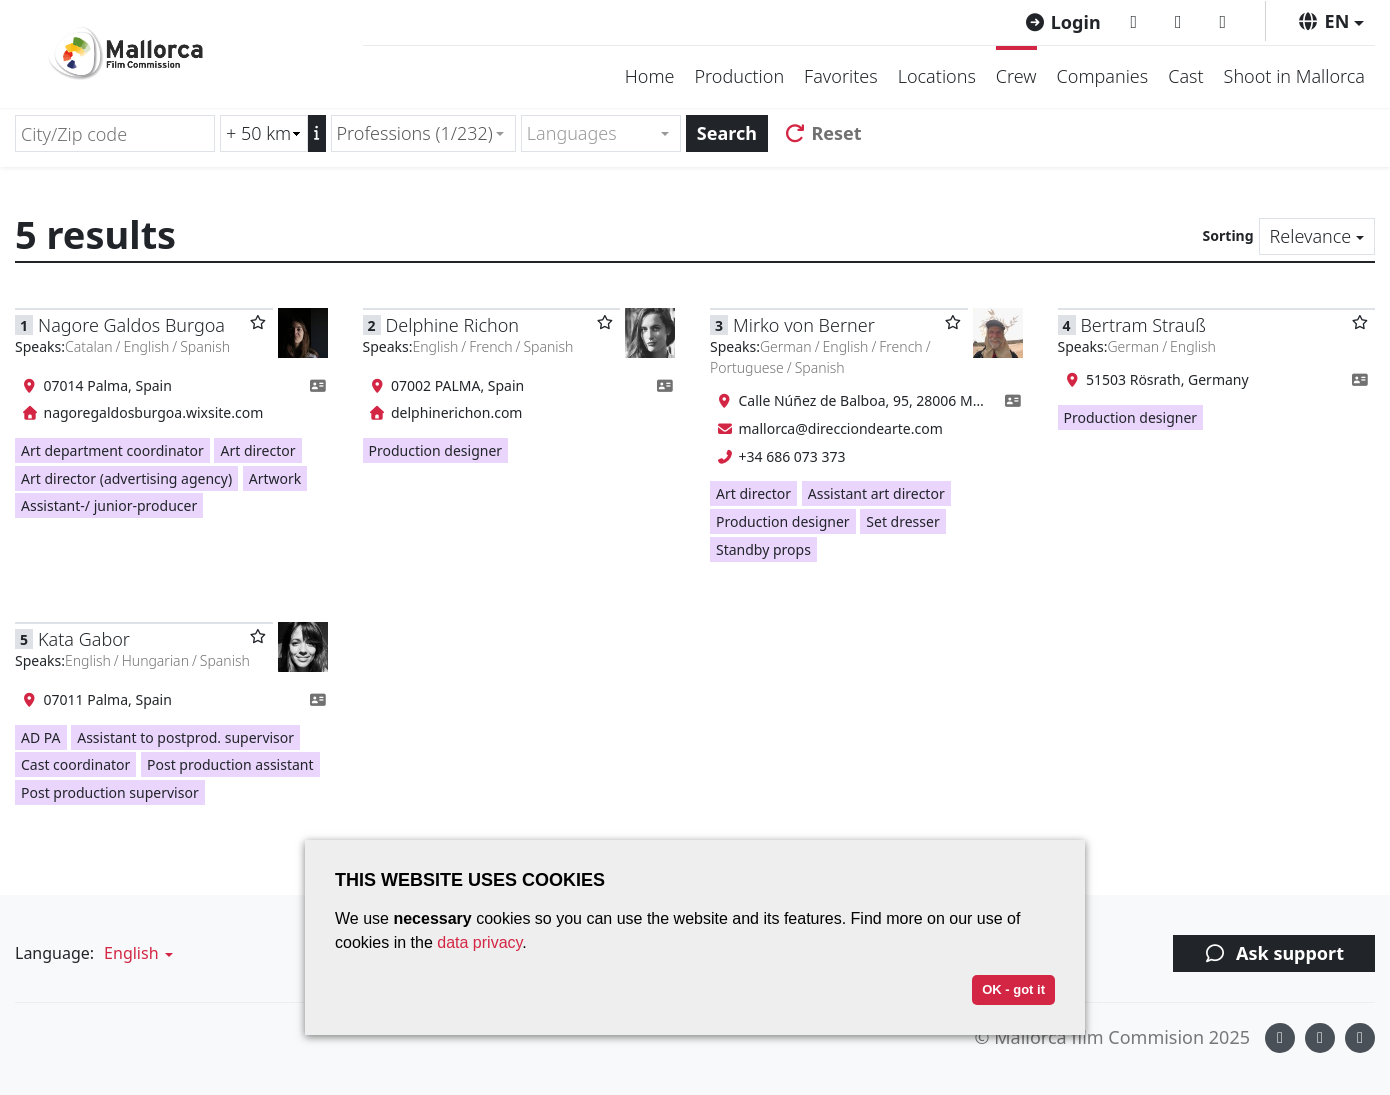 Image resolution: width=1390 pixels, height=1095 pixels. Describe the element at coordinates (452, 325) in the screenshot. I see `Delphine Richon` at that location.